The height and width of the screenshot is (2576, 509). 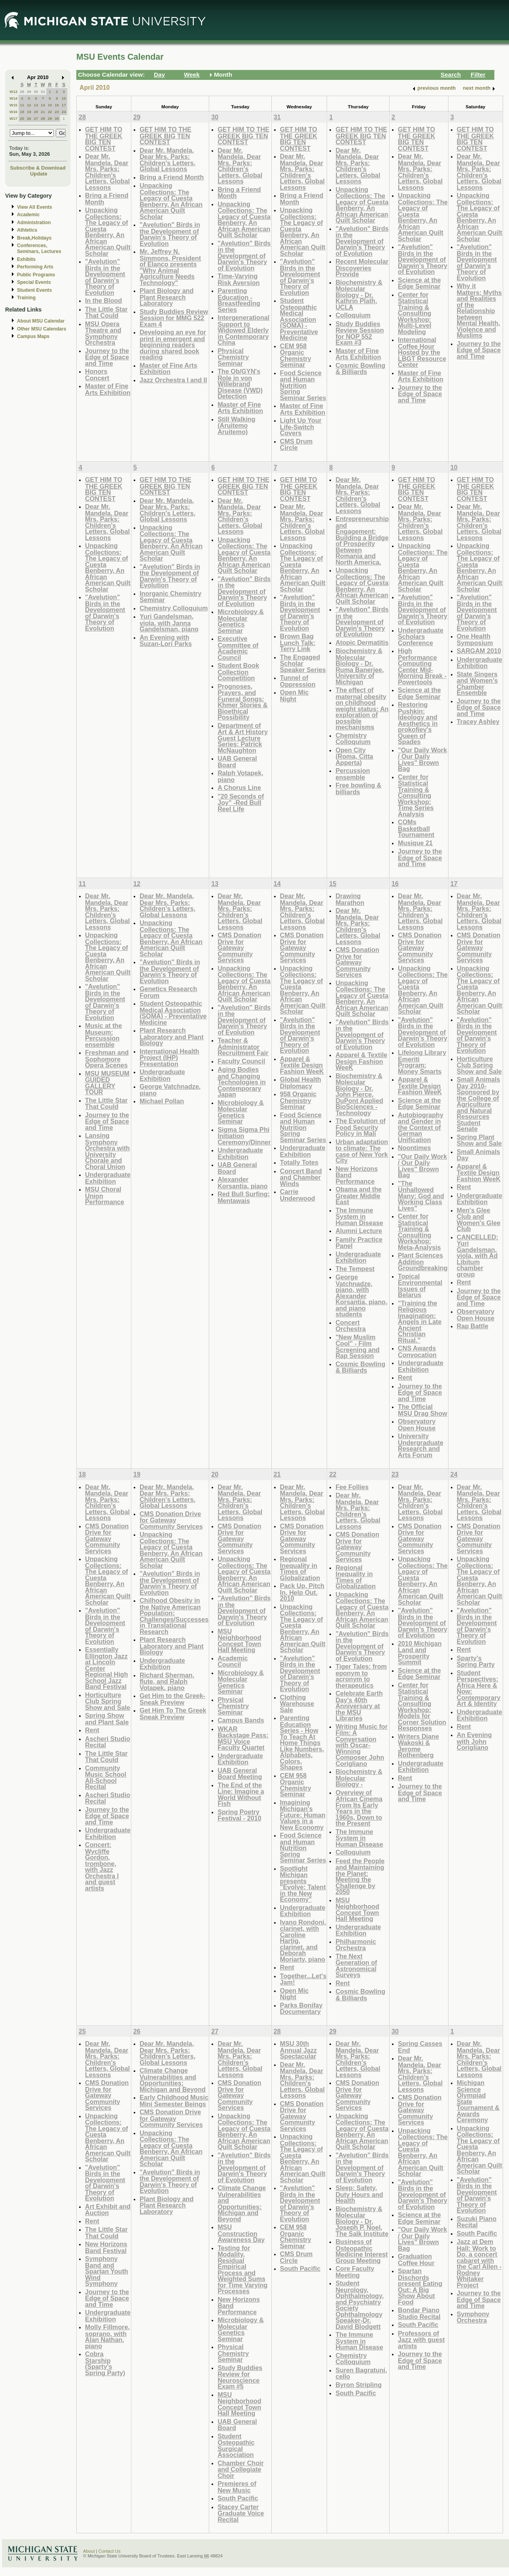 What do you see at coordinates (241, 621) in the screenshot?
I see `Microbiology & Molecular Genetics Seminar` at bounding box center [241, 621].